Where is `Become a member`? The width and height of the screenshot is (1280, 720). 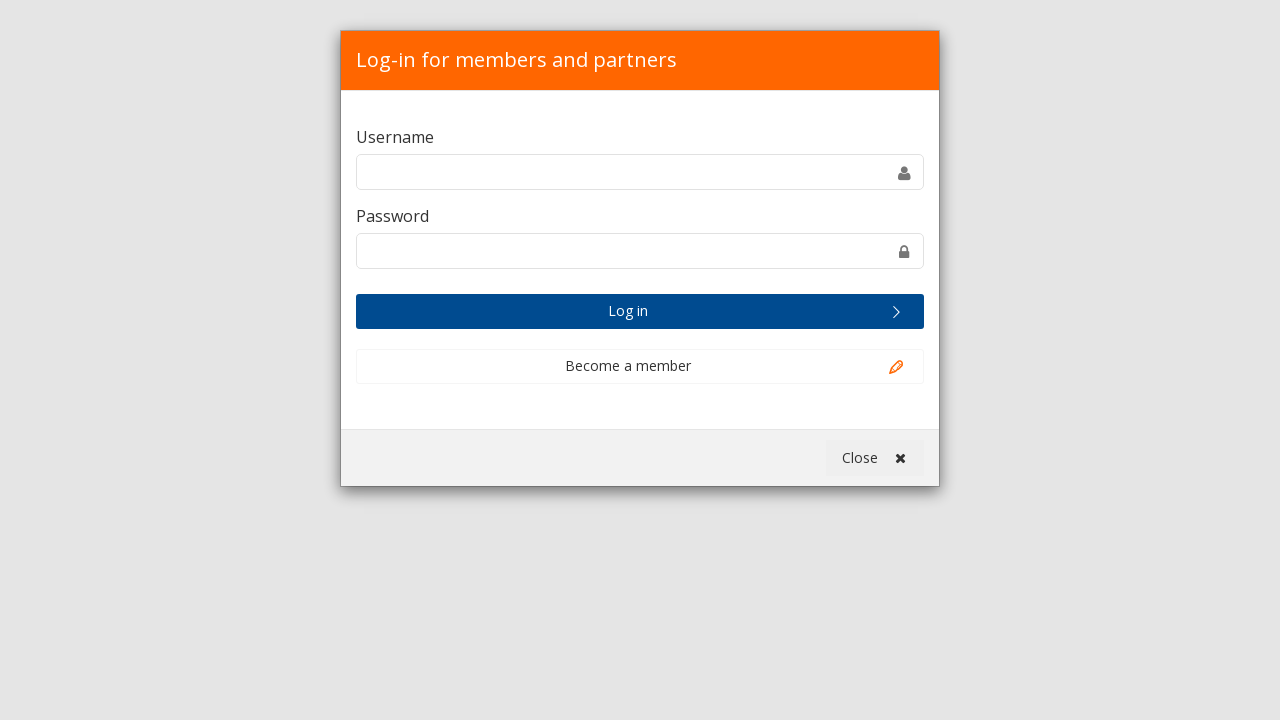
Become a member is located at coordinates (736, 367).